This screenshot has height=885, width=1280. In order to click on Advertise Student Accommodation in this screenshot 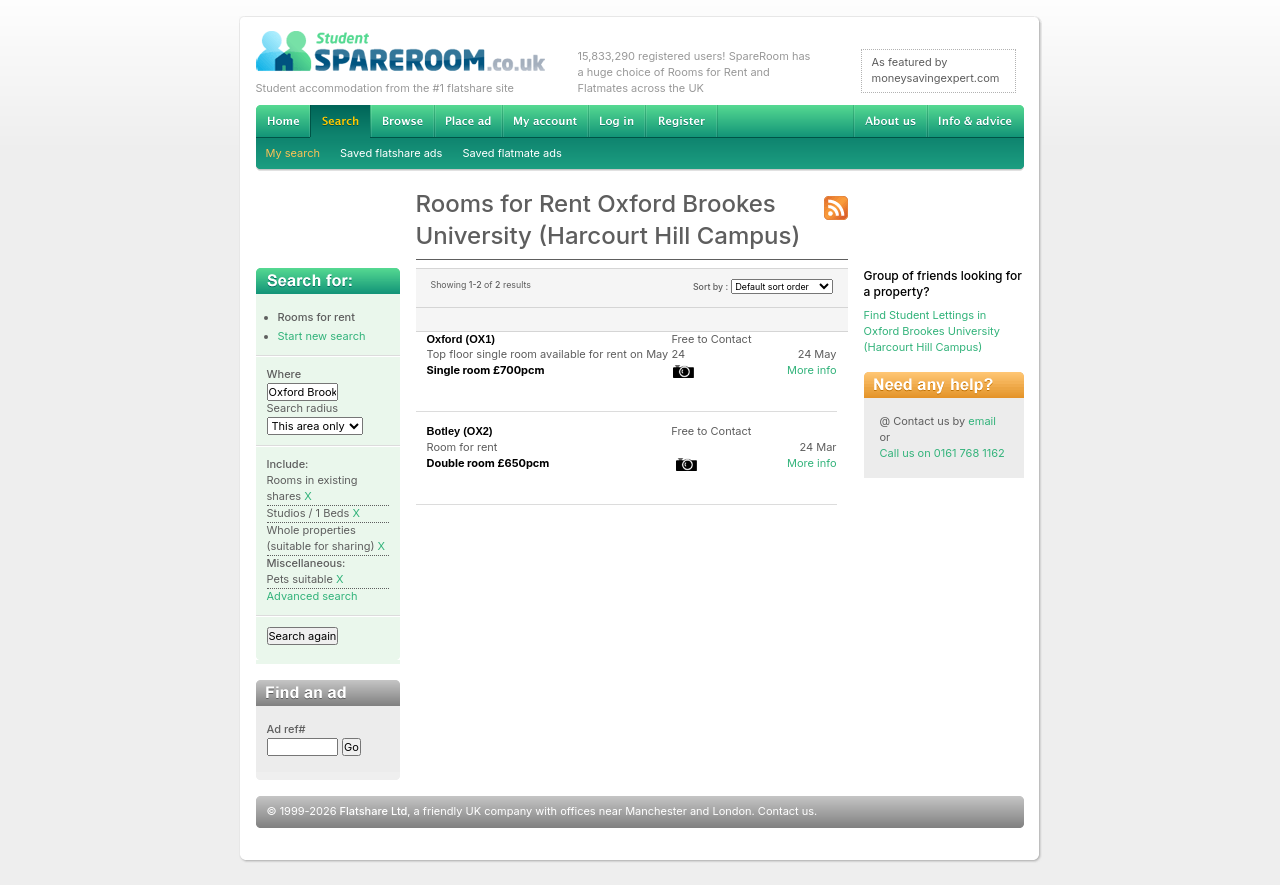, I will do `click(468, 121)`.